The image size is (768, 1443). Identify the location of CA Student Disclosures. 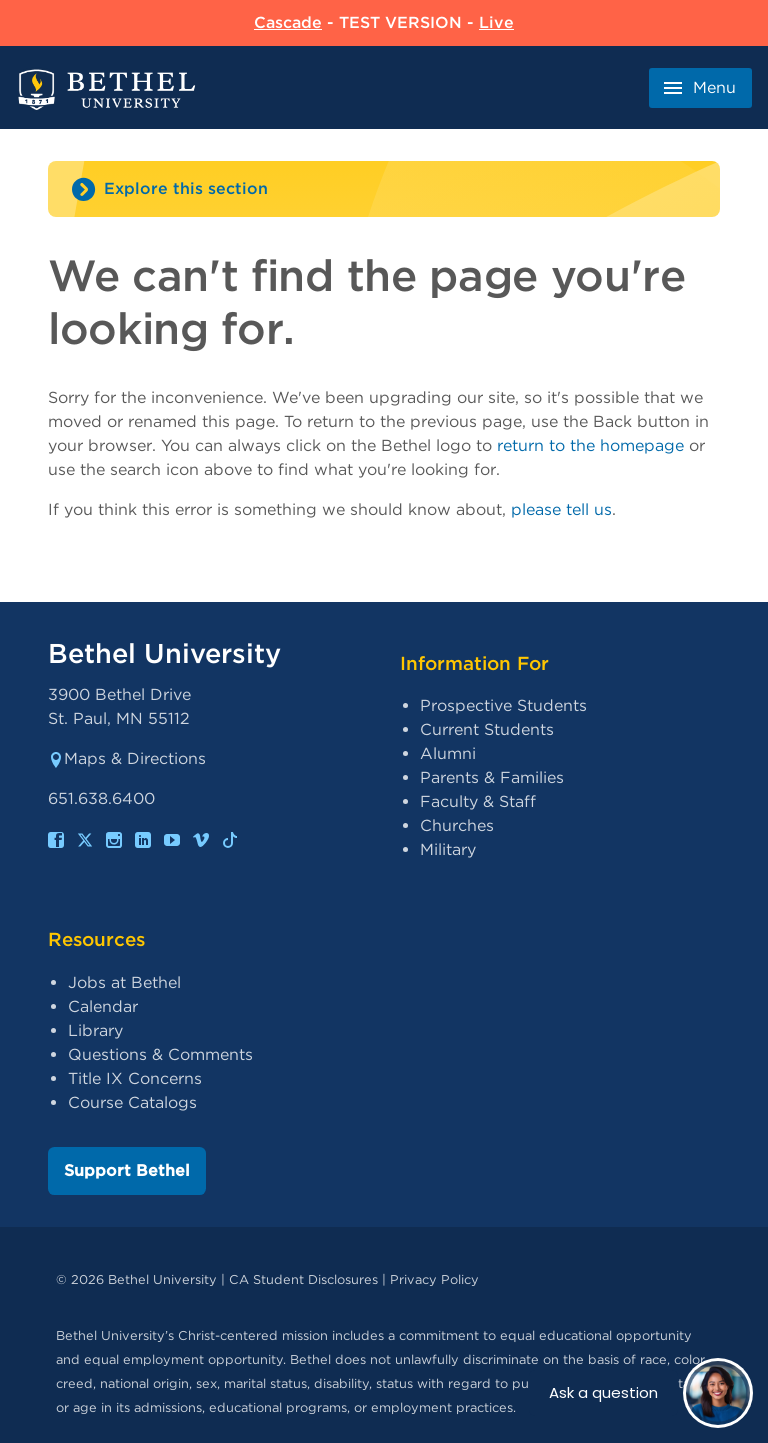
(303, 1279).